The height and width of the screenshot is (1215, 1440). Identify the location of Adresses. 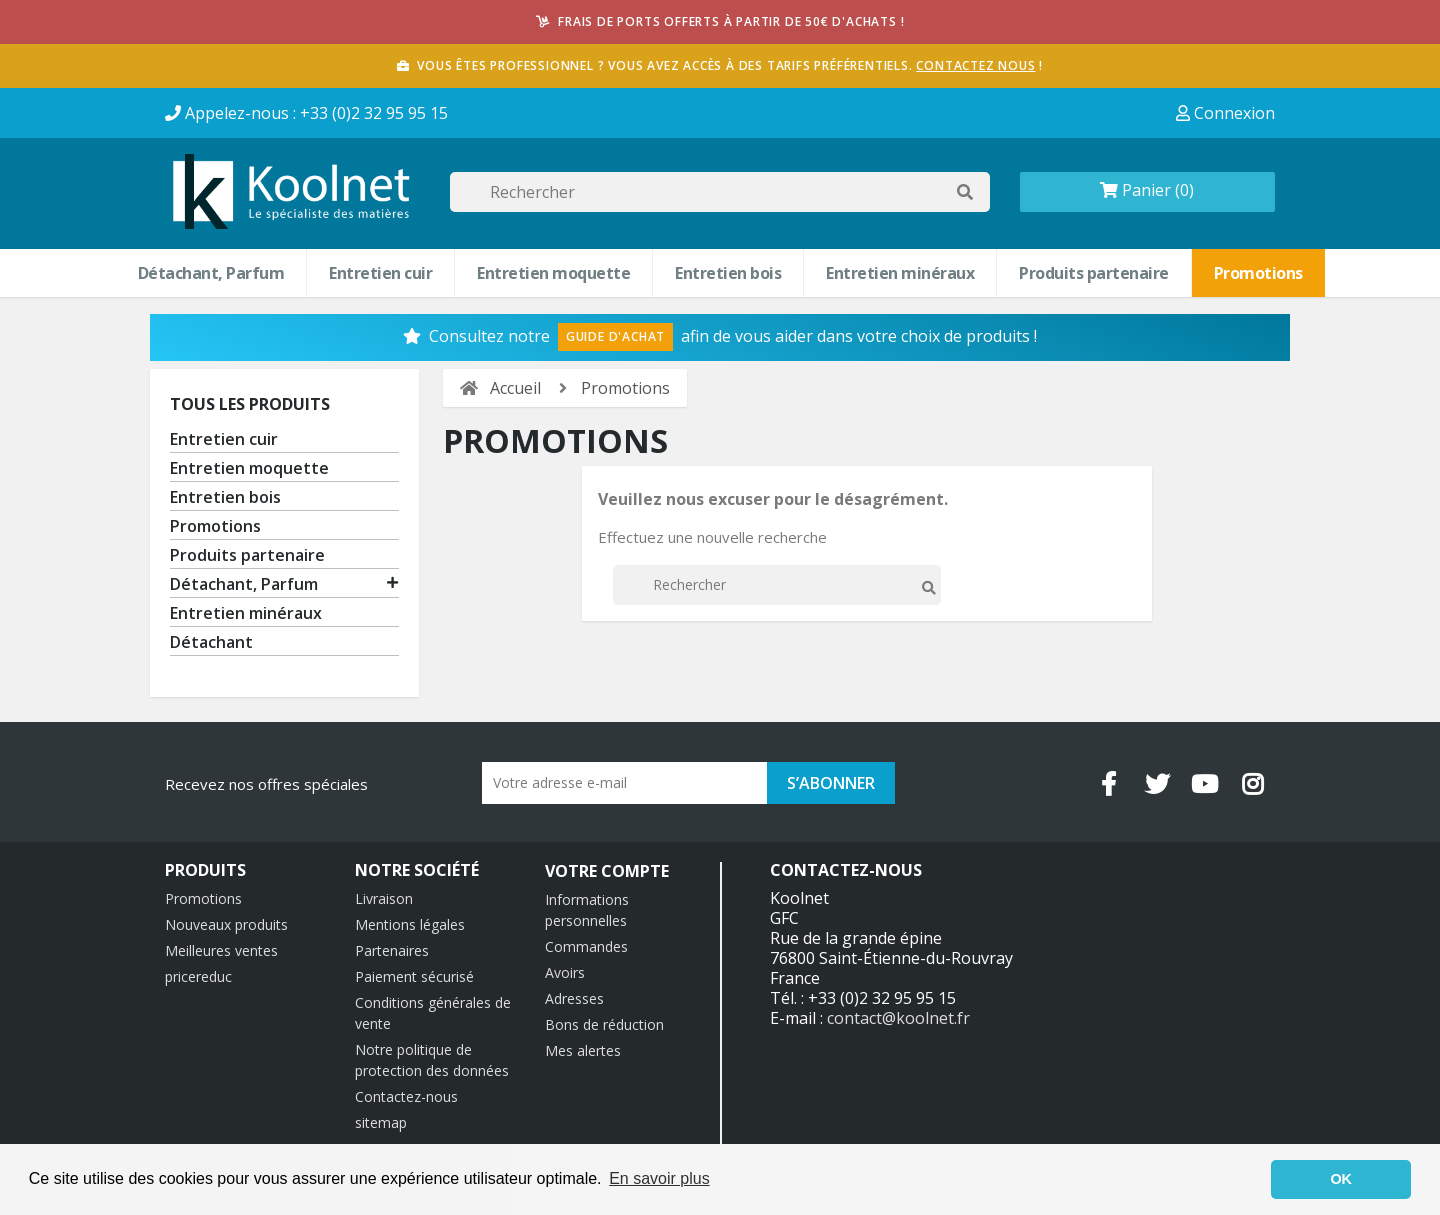
(574, 998).